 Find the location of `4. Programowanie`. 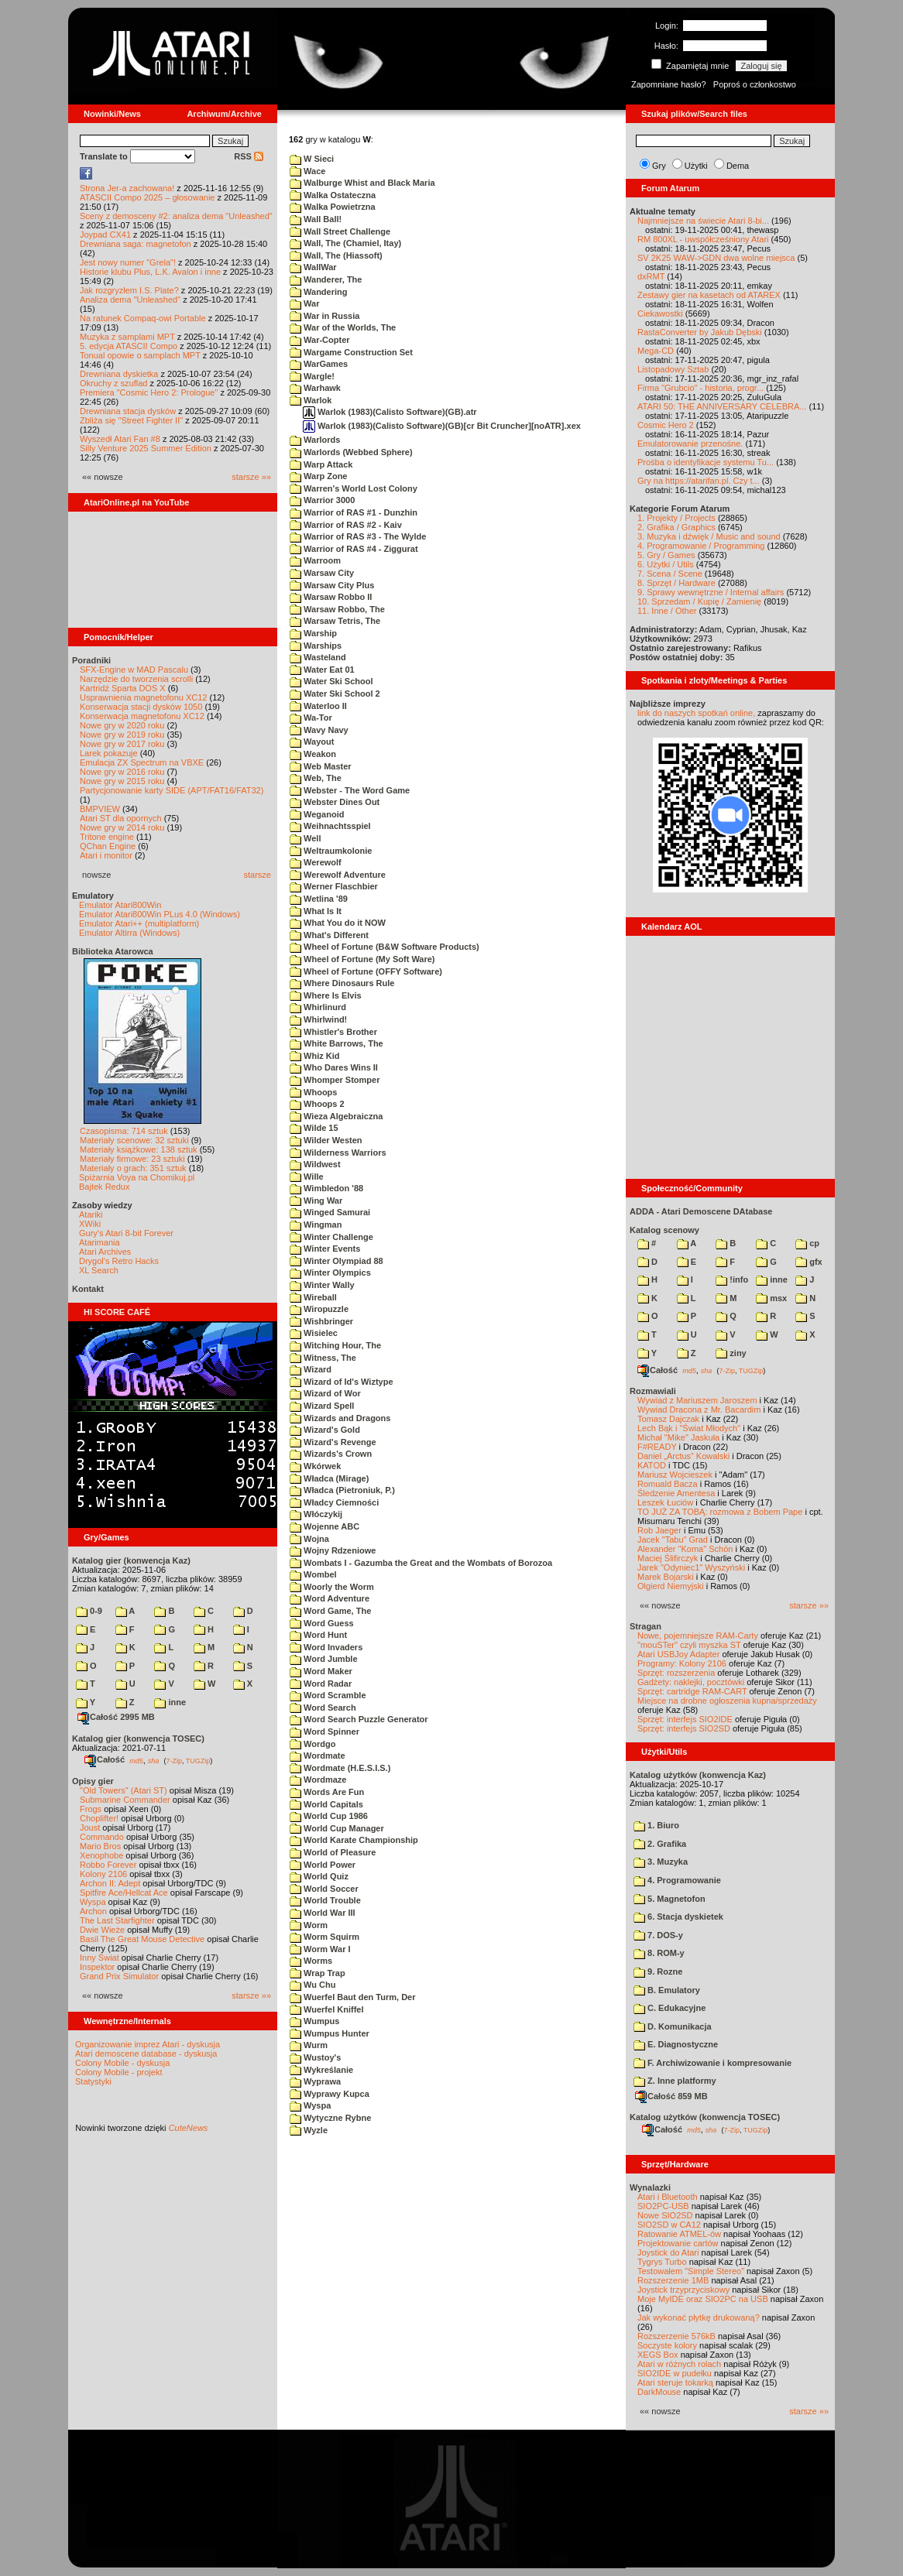

4. Programowanie is located at coordinates (677, 1880).